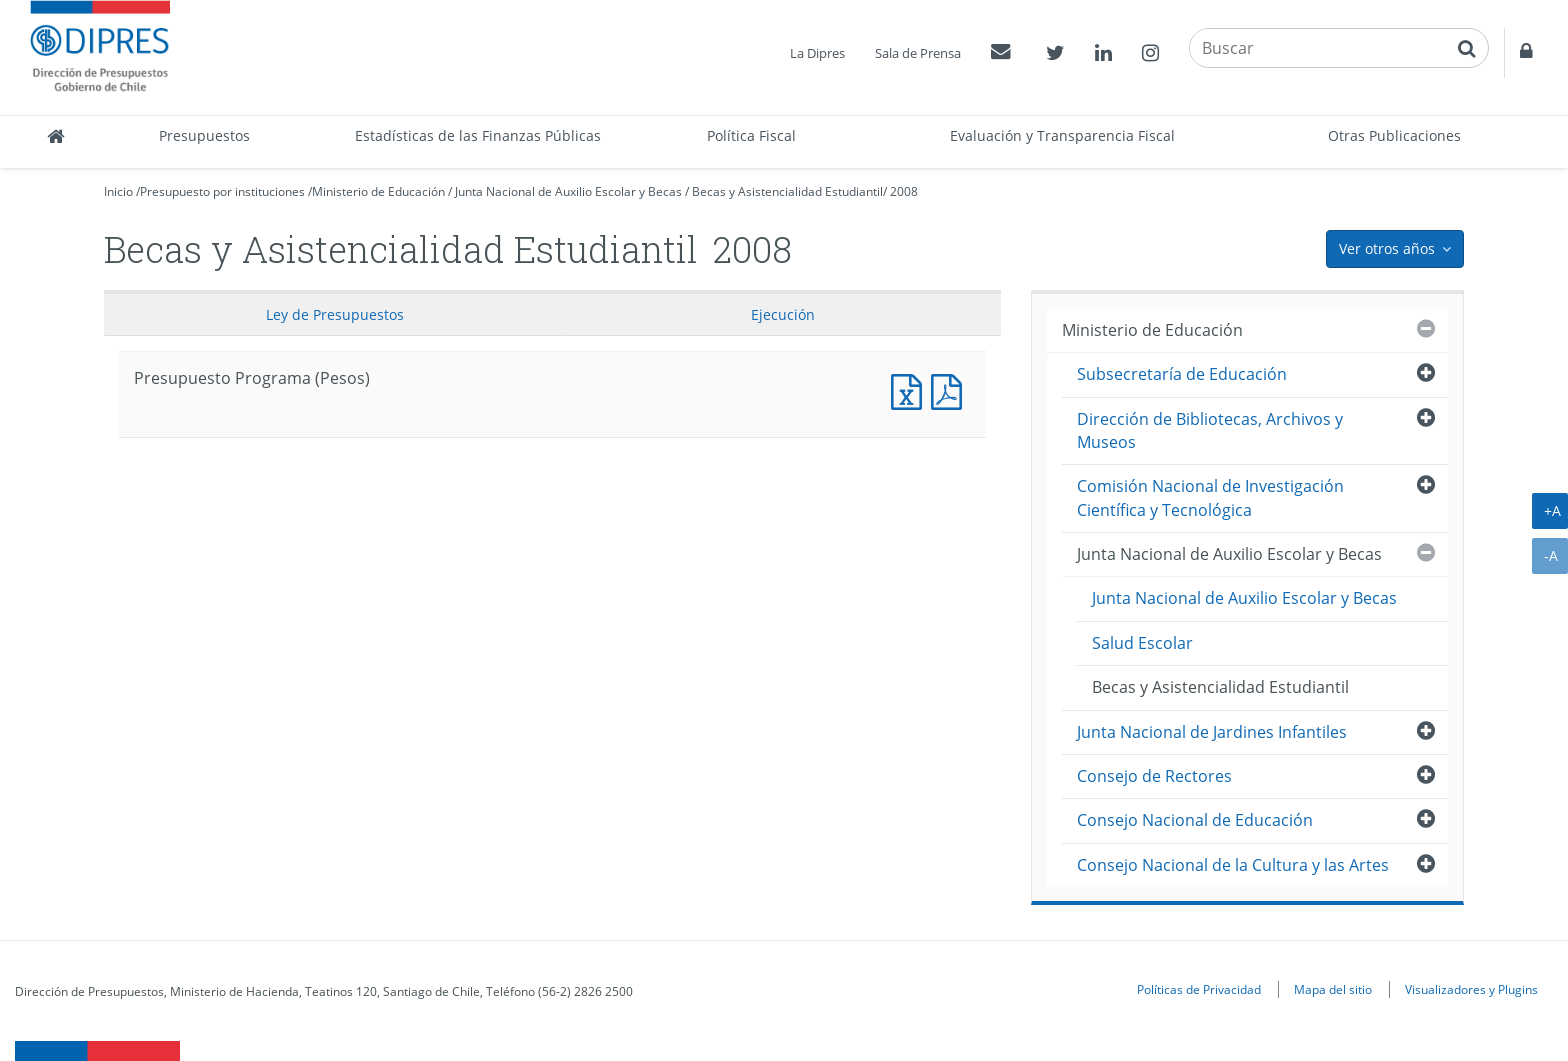 The width and height of the screenshot is (1568, 1061). I want to click on Consejo Nacional de la Cultura y las Artes, so click(1233, 865).